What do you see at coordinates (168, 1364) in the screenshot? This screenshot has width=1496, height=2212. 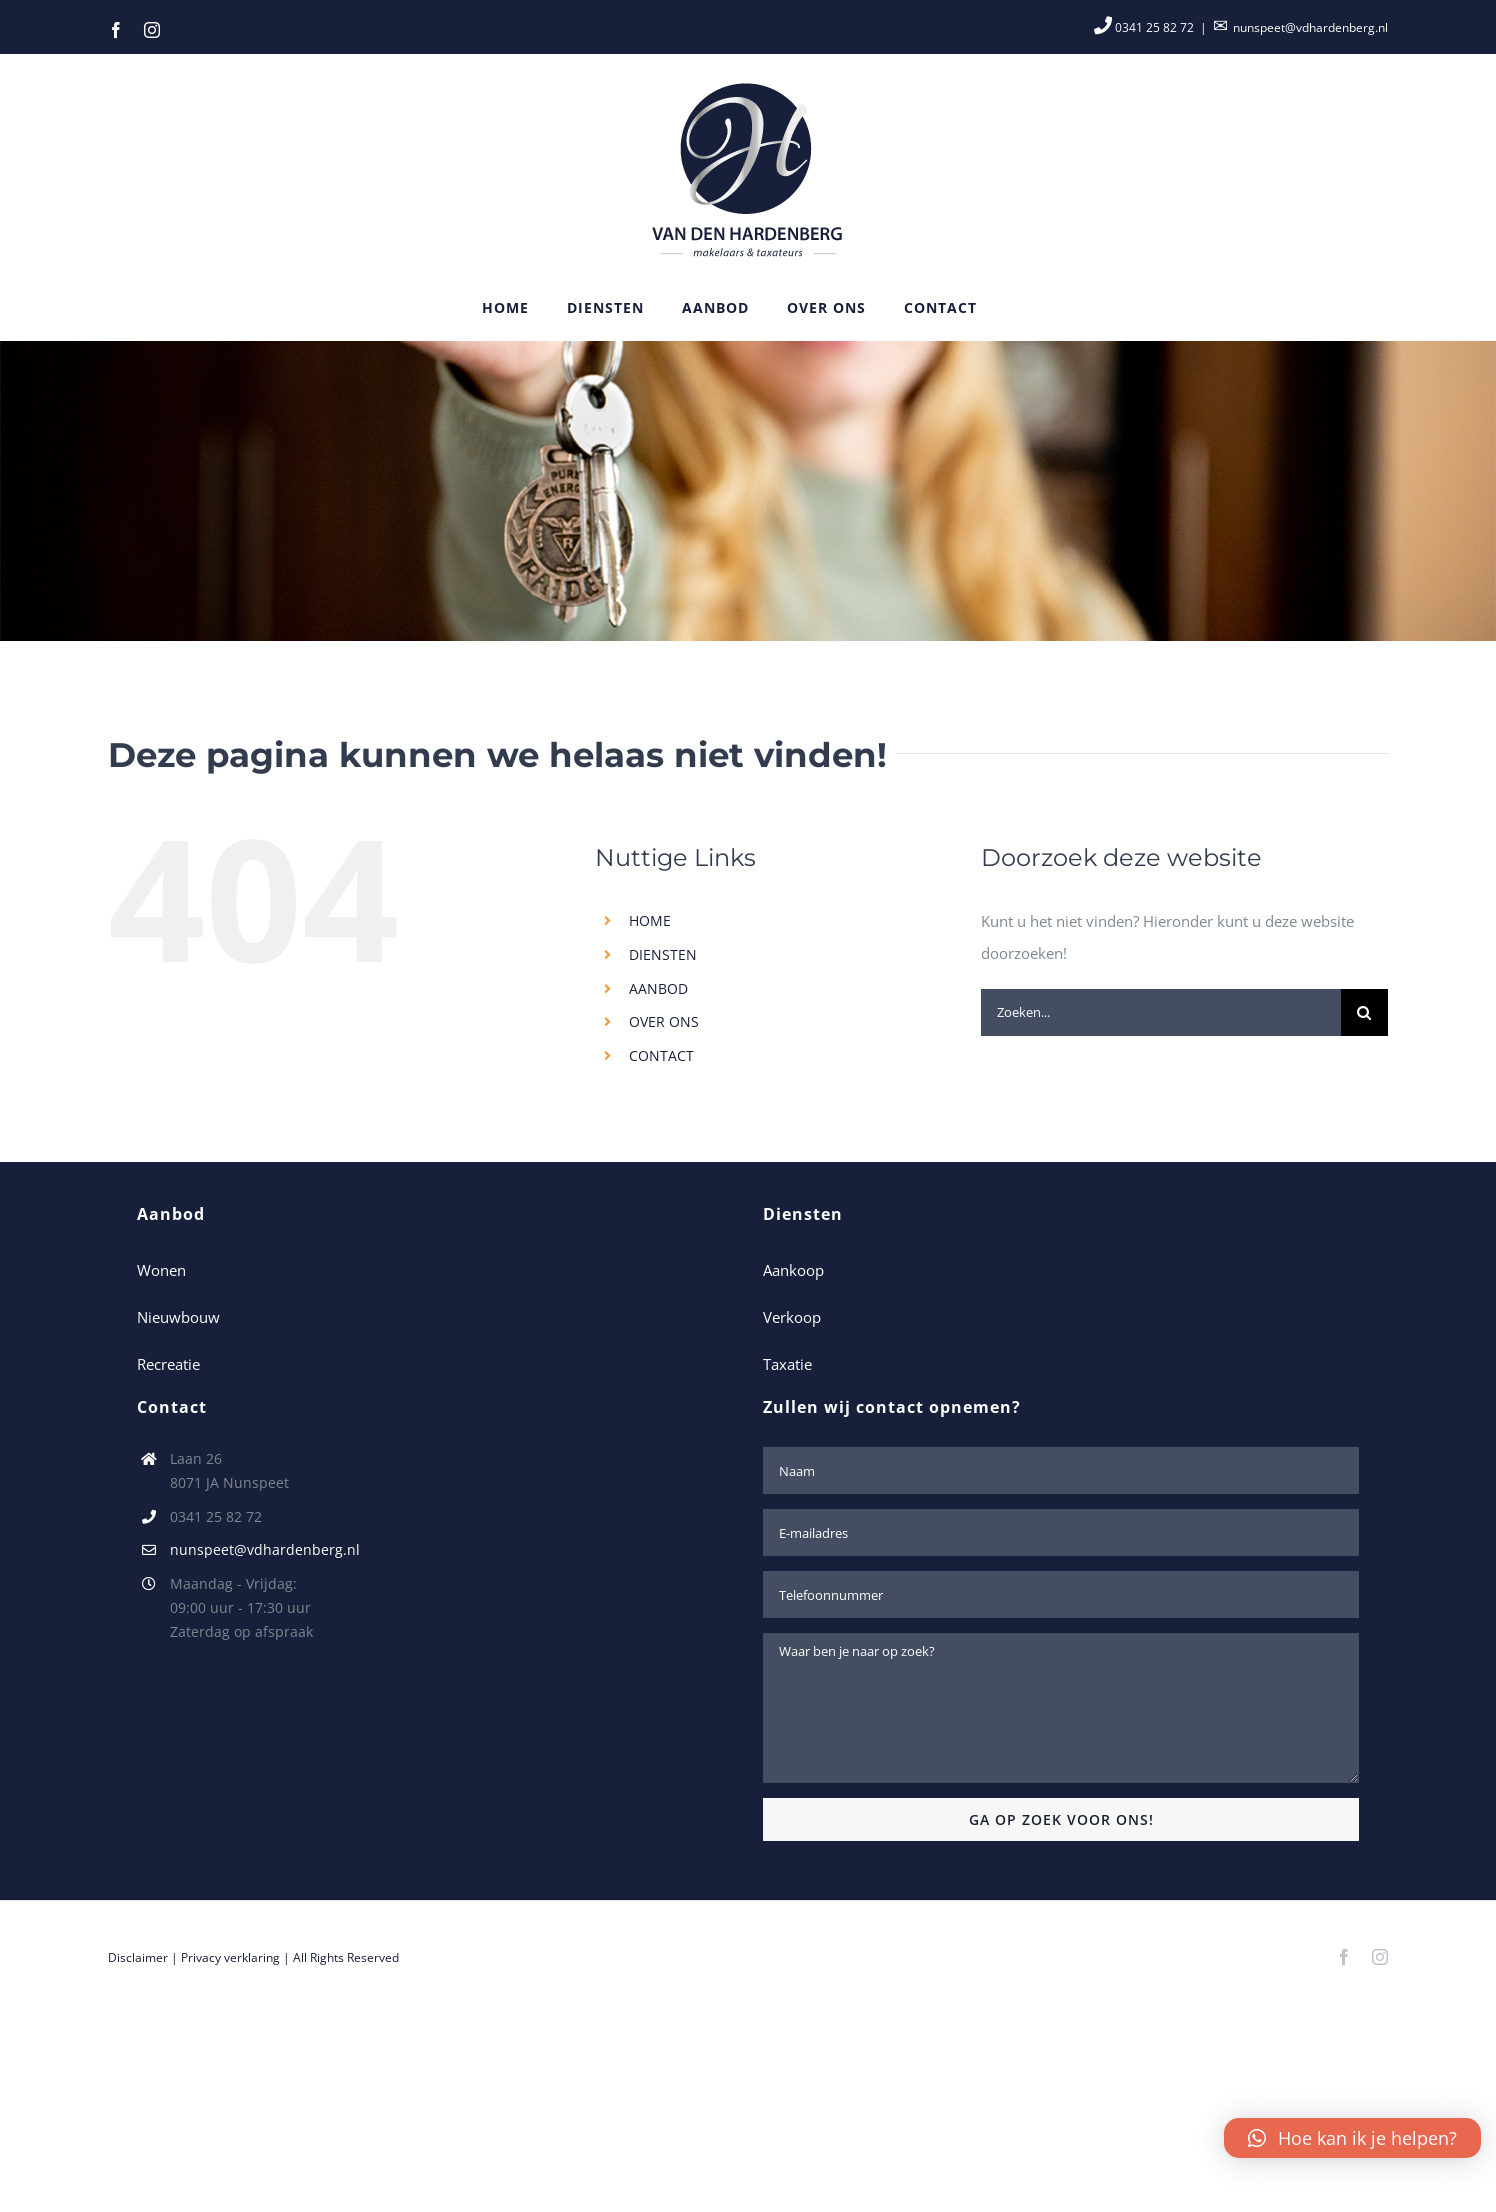 I see `Recreatie` at bounding box center [168, 1364].